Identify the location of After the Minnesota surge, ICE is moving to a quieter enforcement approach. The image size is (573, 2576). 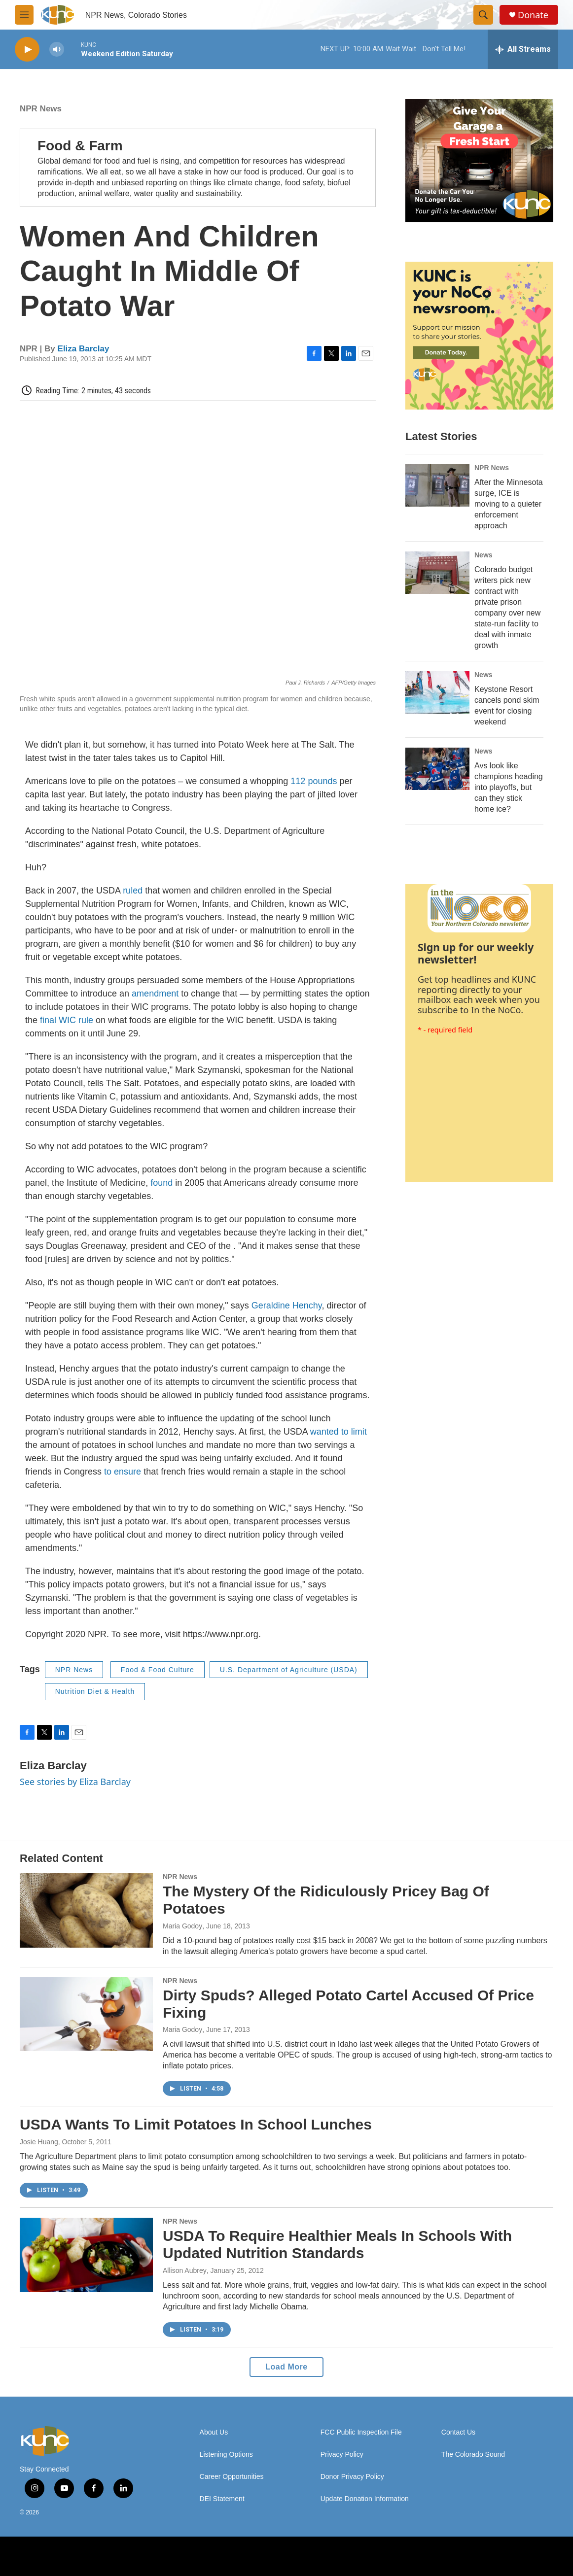
(508, 504).